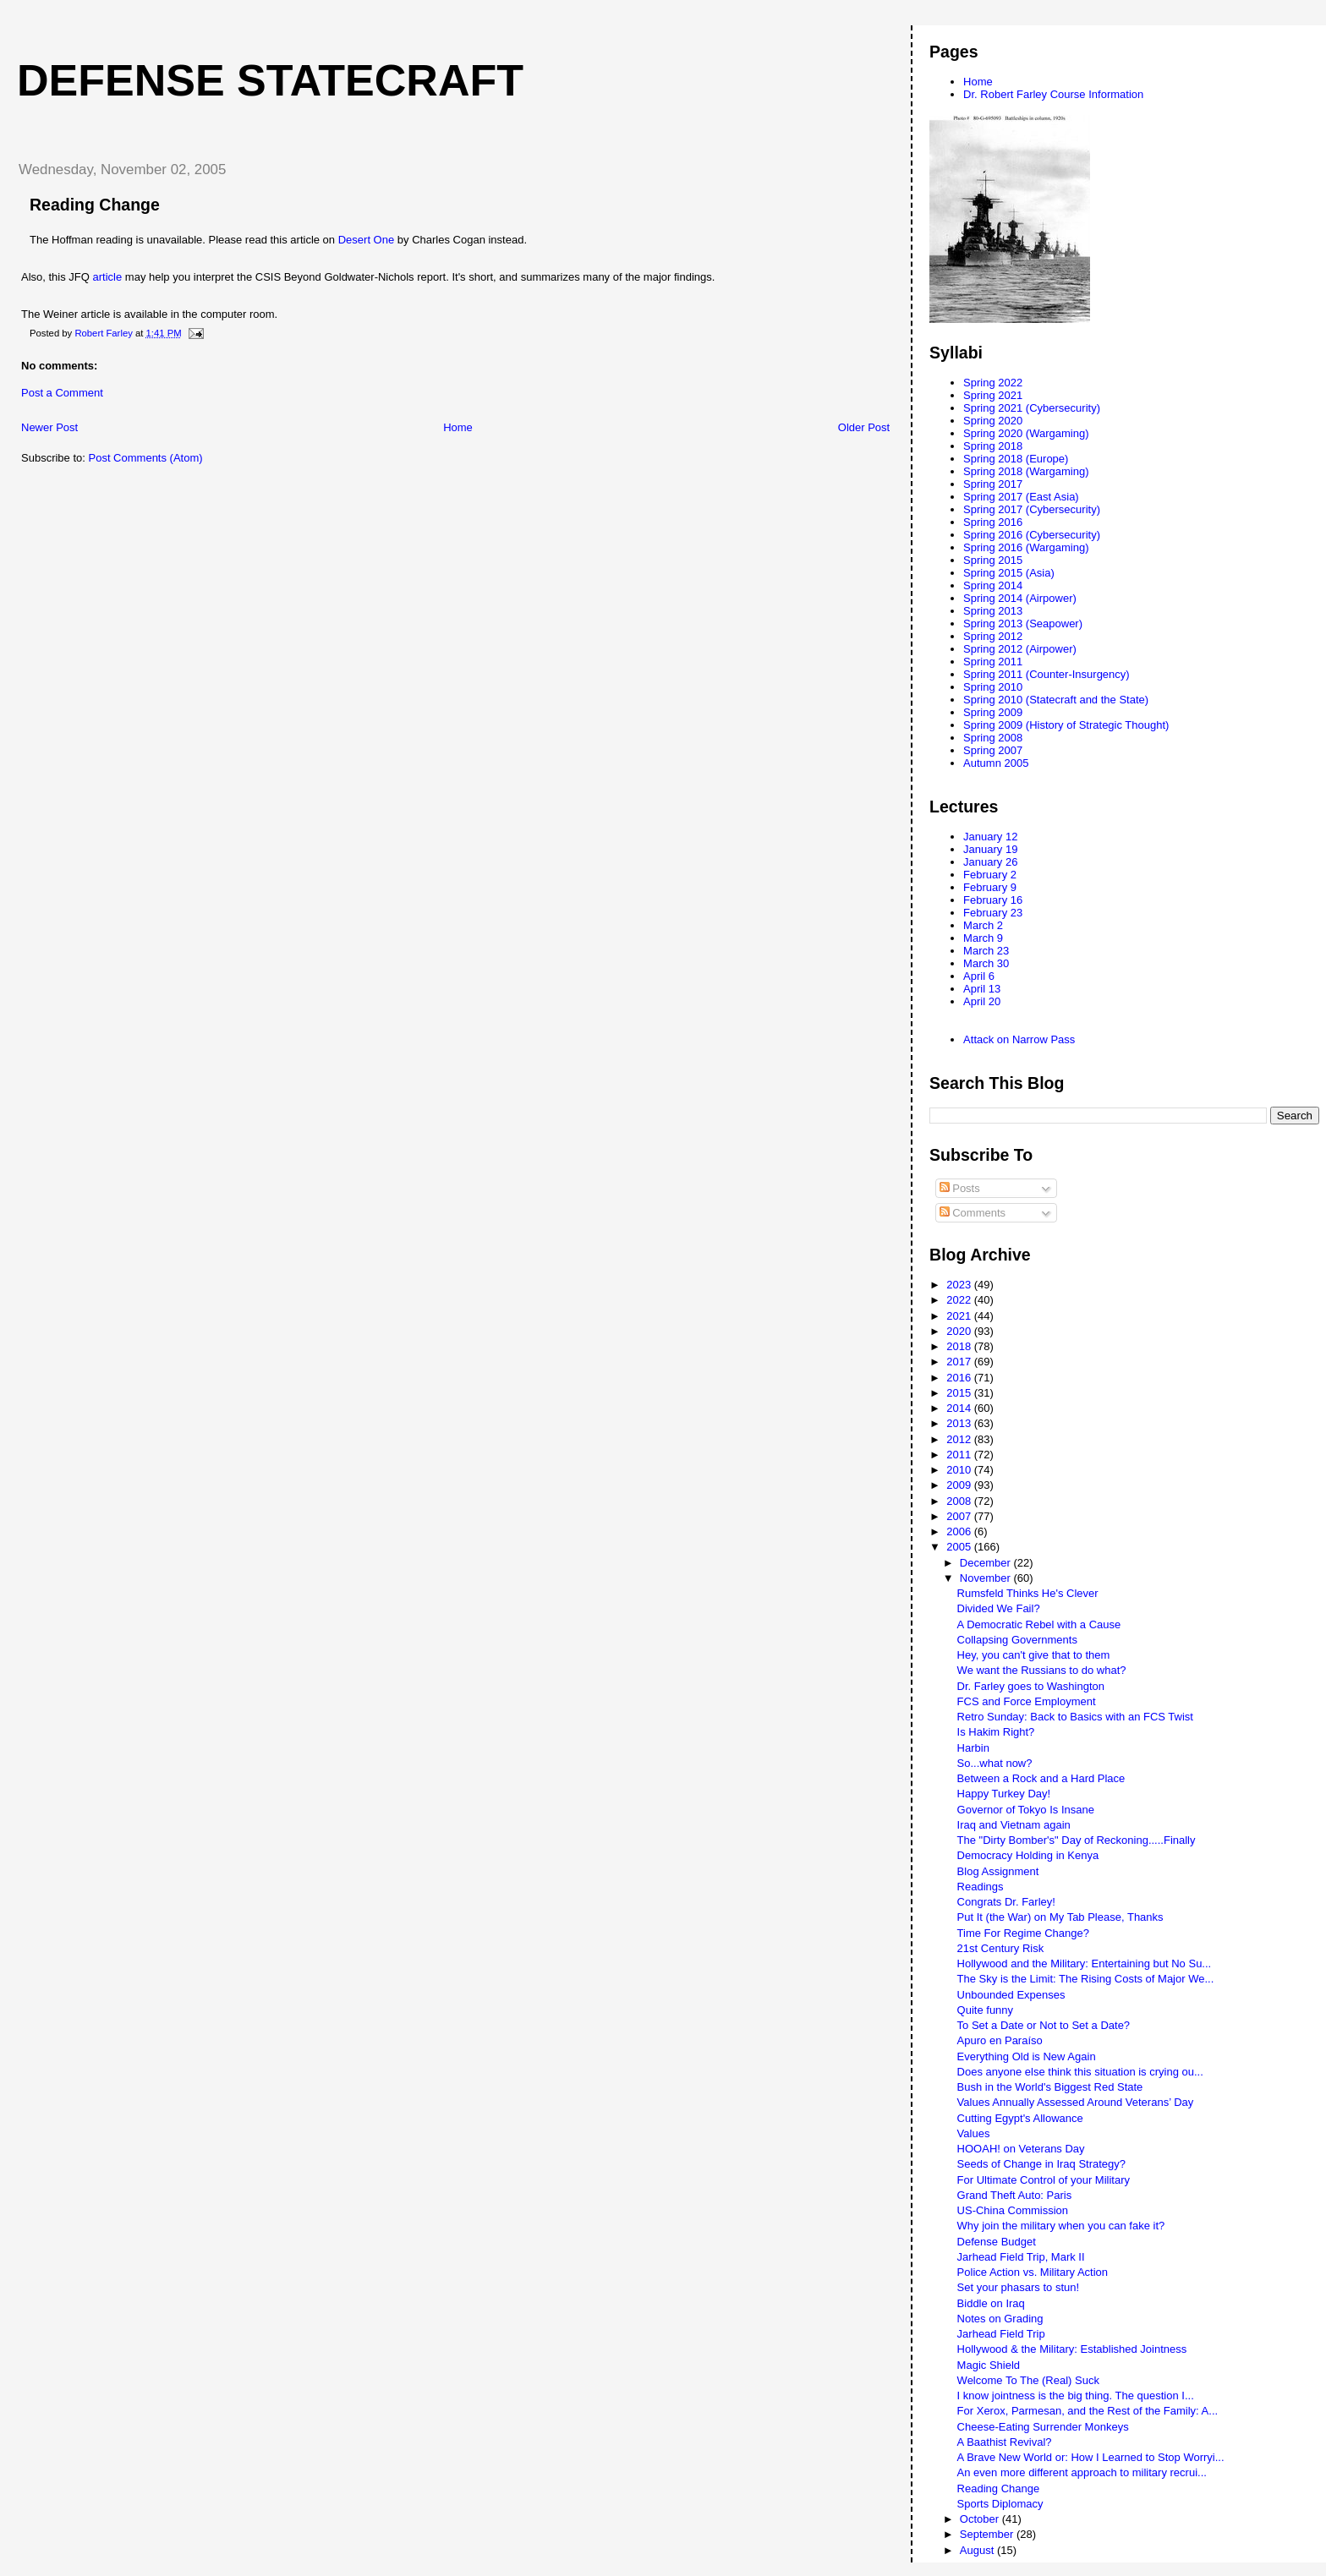 The image size is (1326, 2576). I want to click on Spring 2015 (Asia), so click(1009, 572).